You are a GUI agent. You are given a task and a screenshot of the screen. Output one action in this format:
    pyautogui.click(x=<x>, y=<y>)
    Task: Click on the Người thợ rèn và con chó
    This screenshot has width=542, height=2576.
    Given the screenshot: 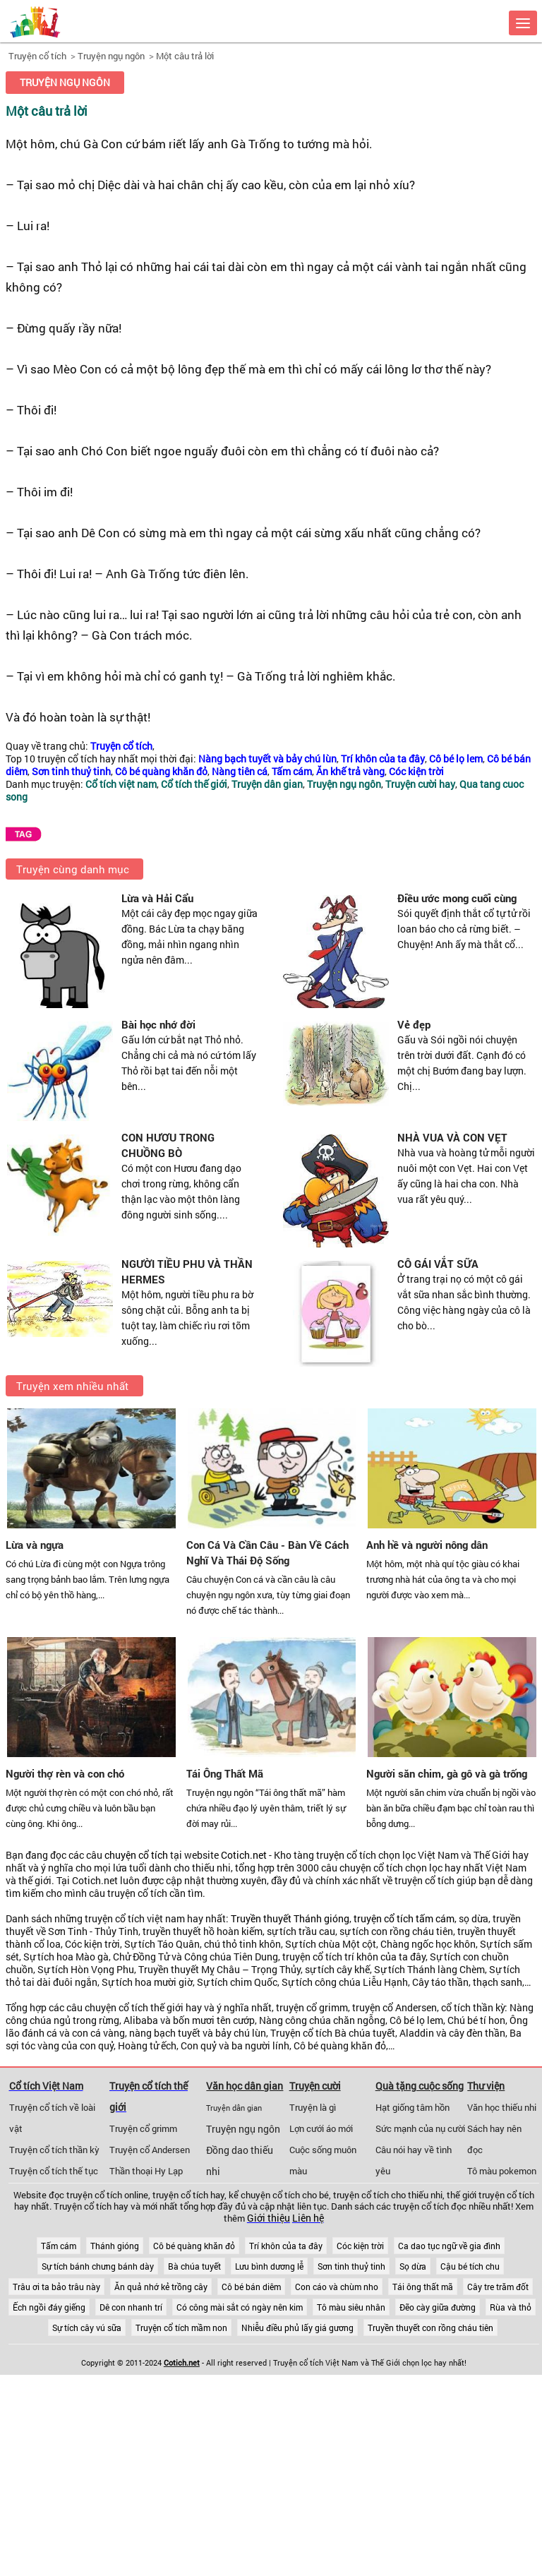 What is the action you would take?
    pyautogui.click(x=65, y=1773)
    